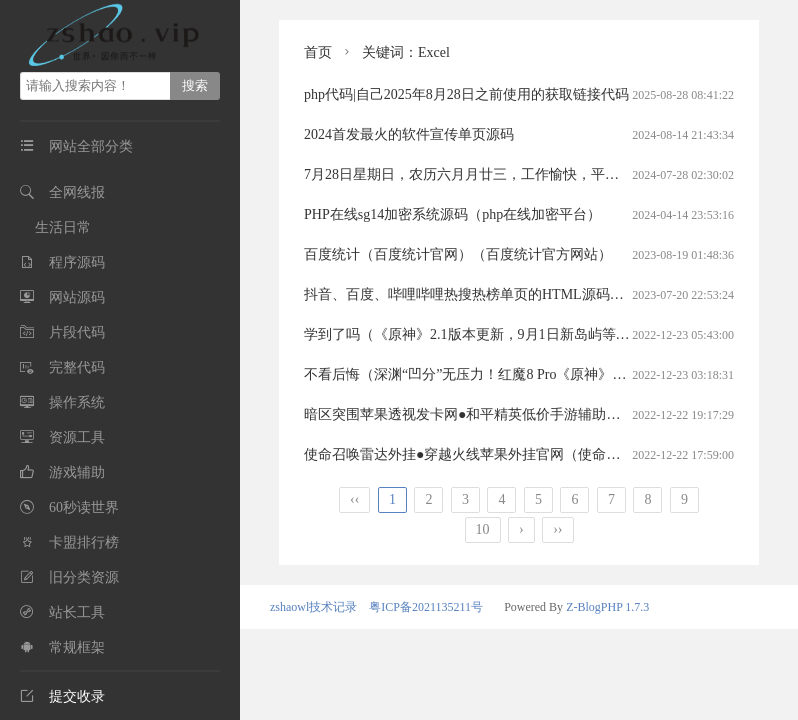  Describe the element at coordinates (77, 647) in the screenshot. I see `常规框架` at that location.